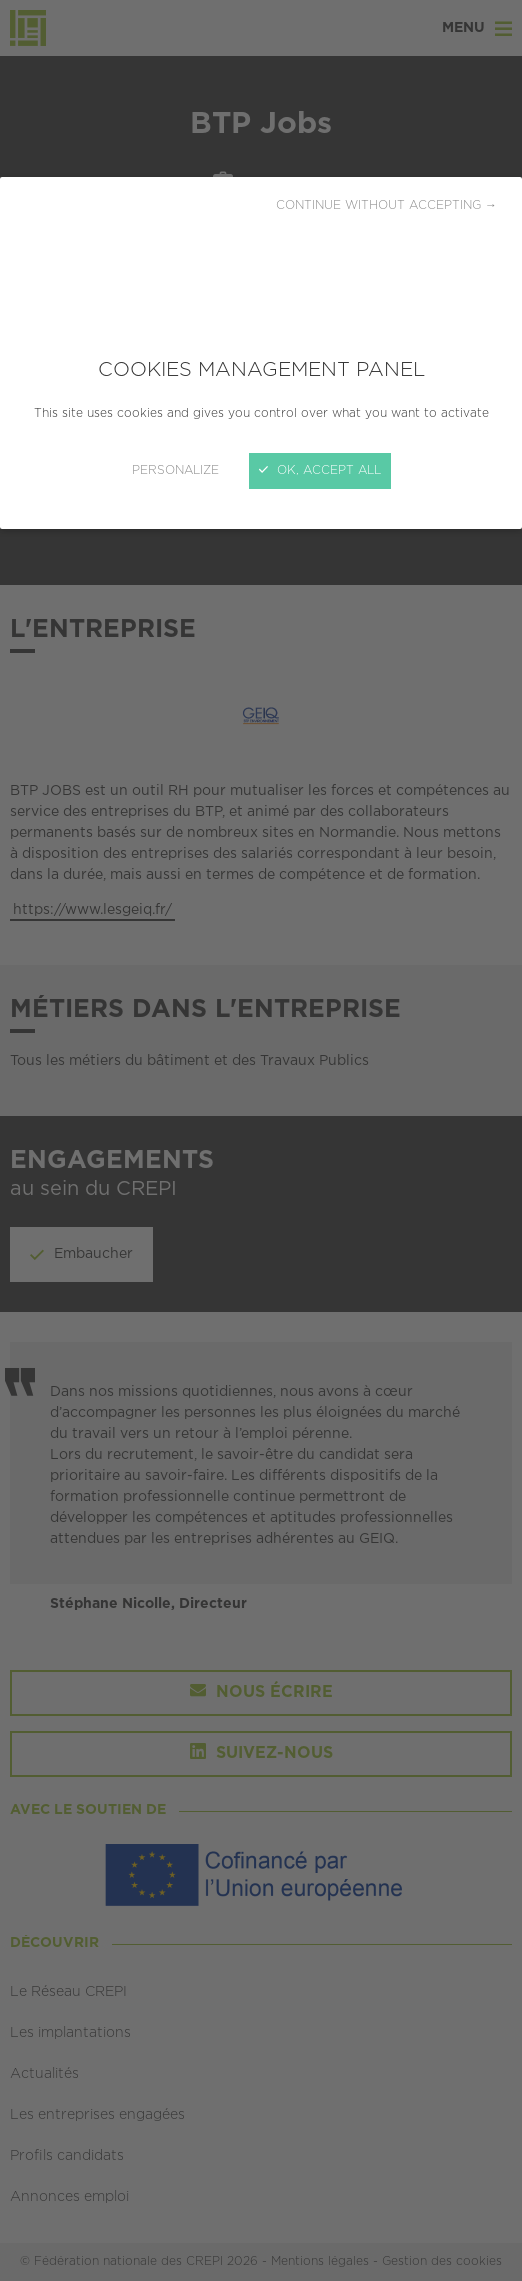 The image size is (522, 2281). What do you see at coordinates (261, 1140) in the screenshot?
I see `[Close]` at bounding box center [261, 1140].